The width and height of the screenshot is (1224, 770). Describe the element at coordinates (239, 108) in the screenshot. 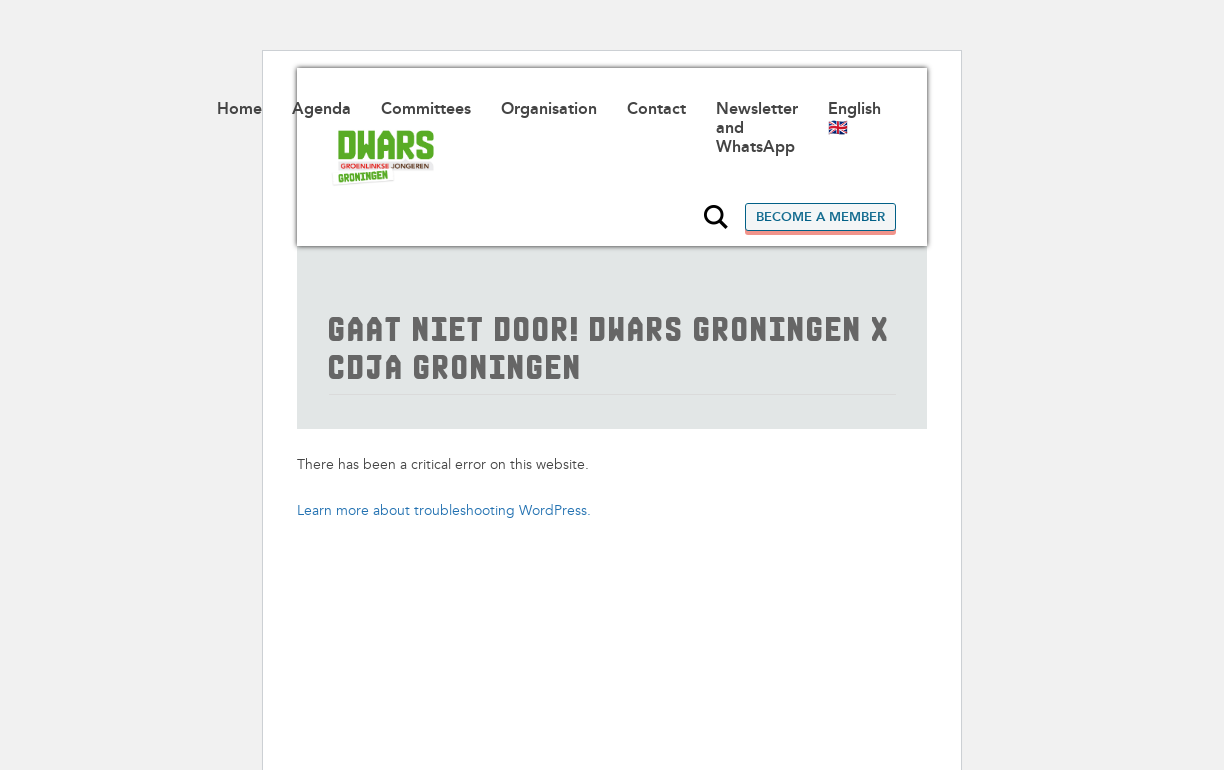

I see `Home` at that location.